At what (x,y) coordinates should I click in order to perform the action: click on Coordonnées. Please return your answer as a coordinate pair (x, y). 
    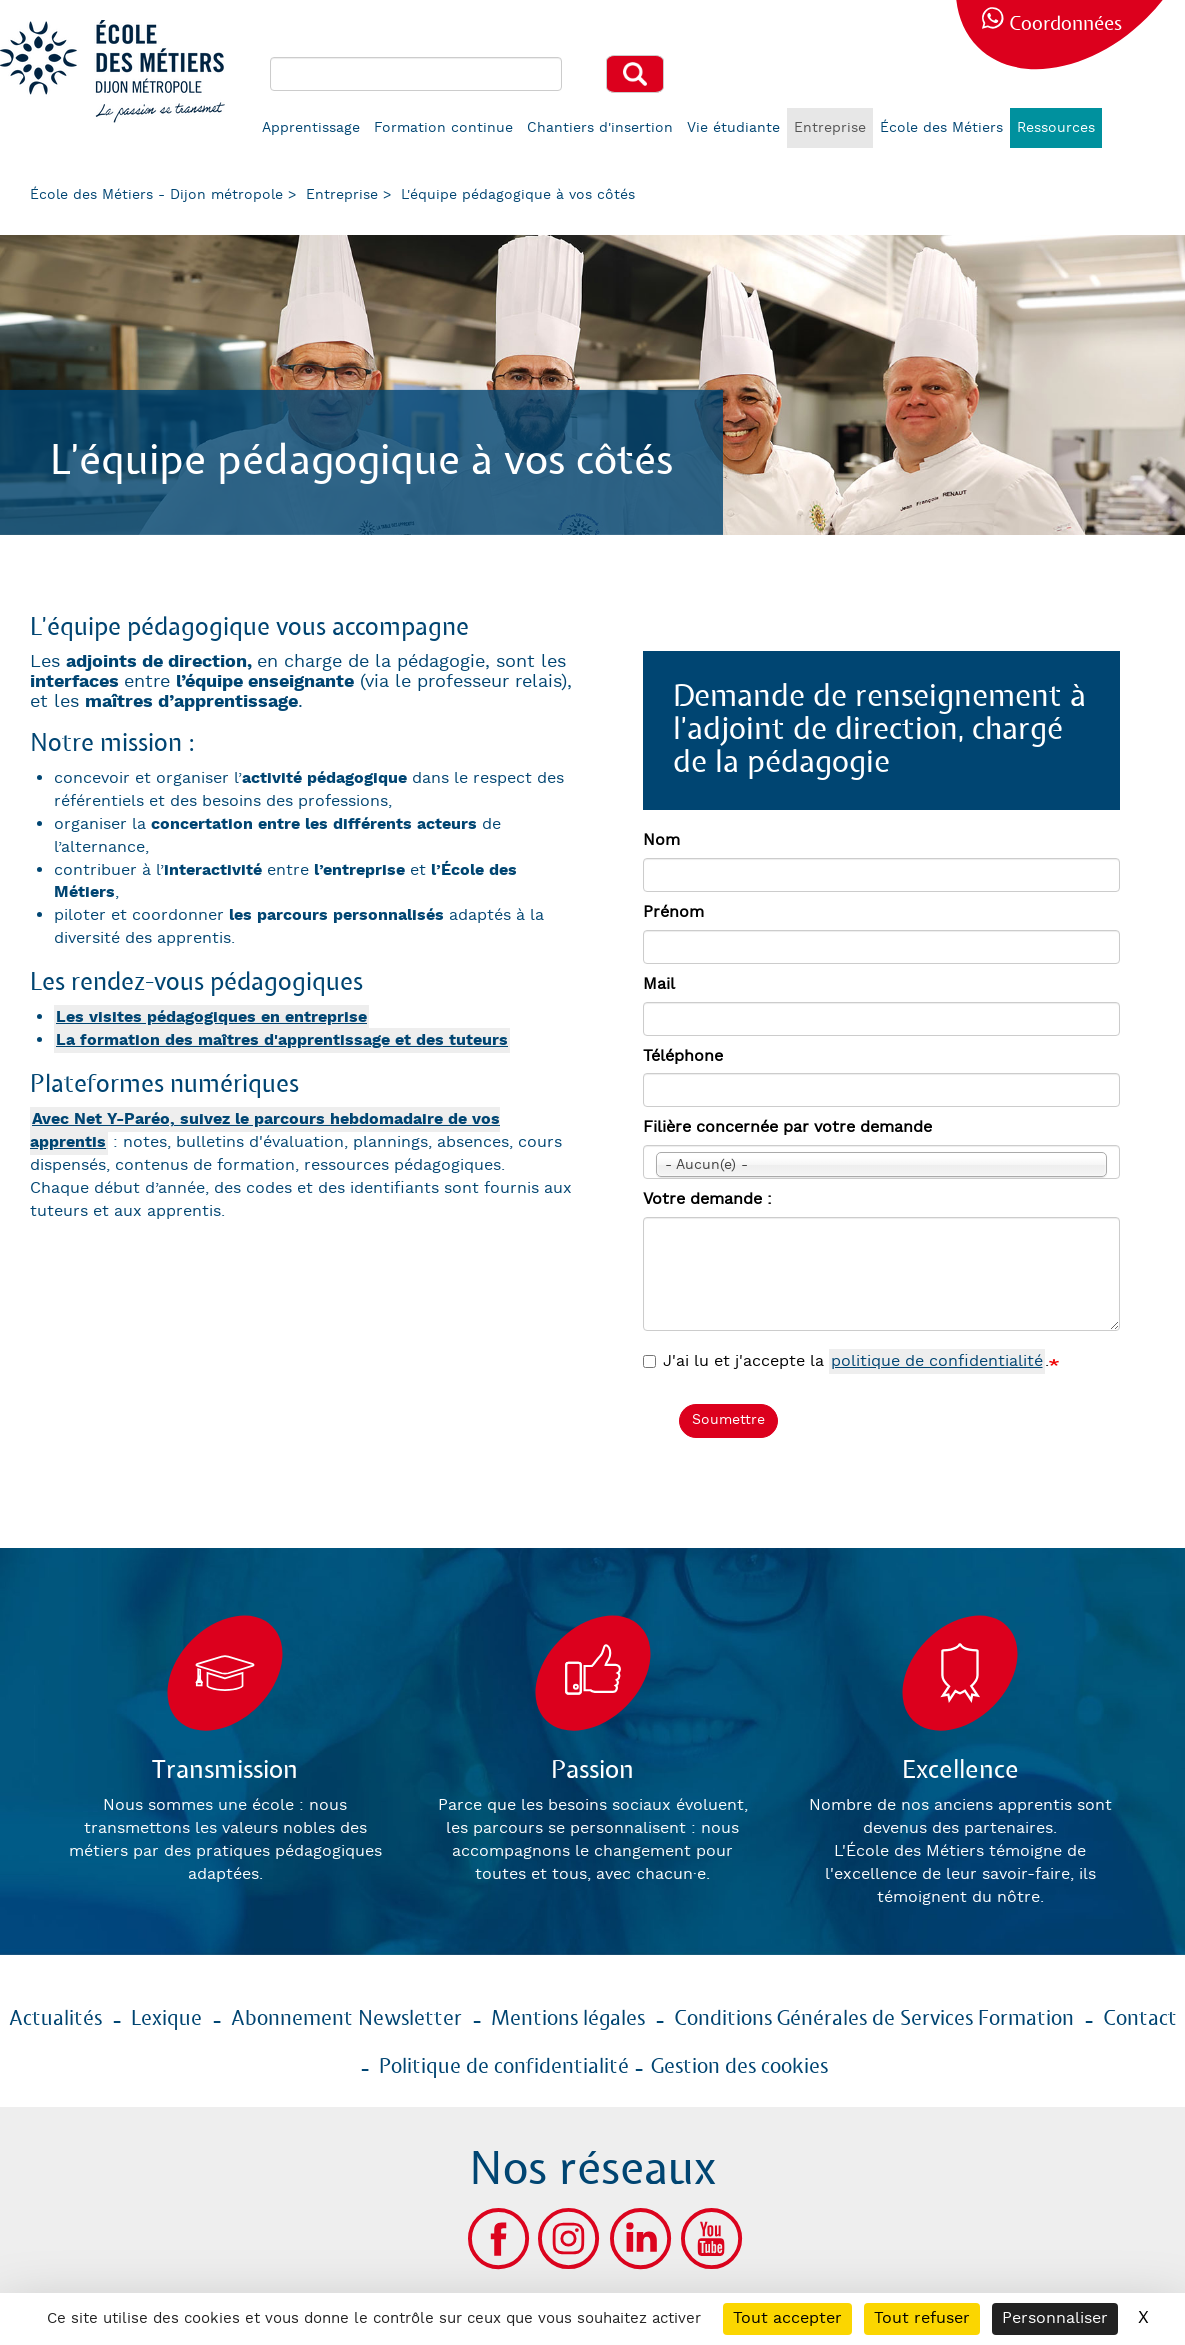
    Looking at the image, I should click on (1065, 24).